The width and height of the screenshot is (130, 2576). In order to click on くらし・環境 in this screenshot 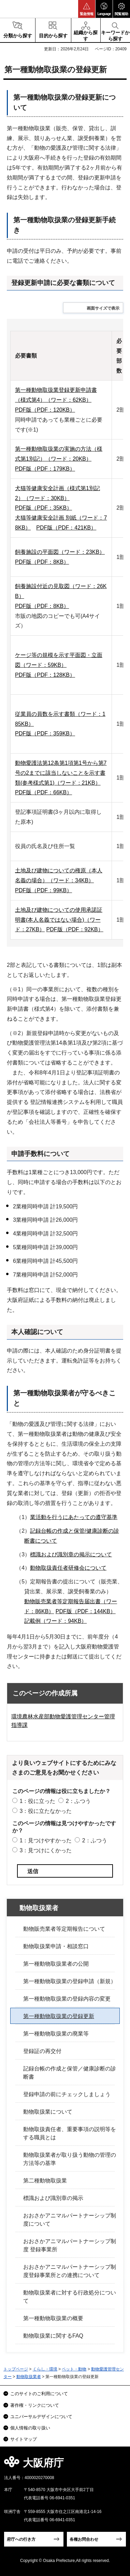, I will do `click(45, 2369)`.